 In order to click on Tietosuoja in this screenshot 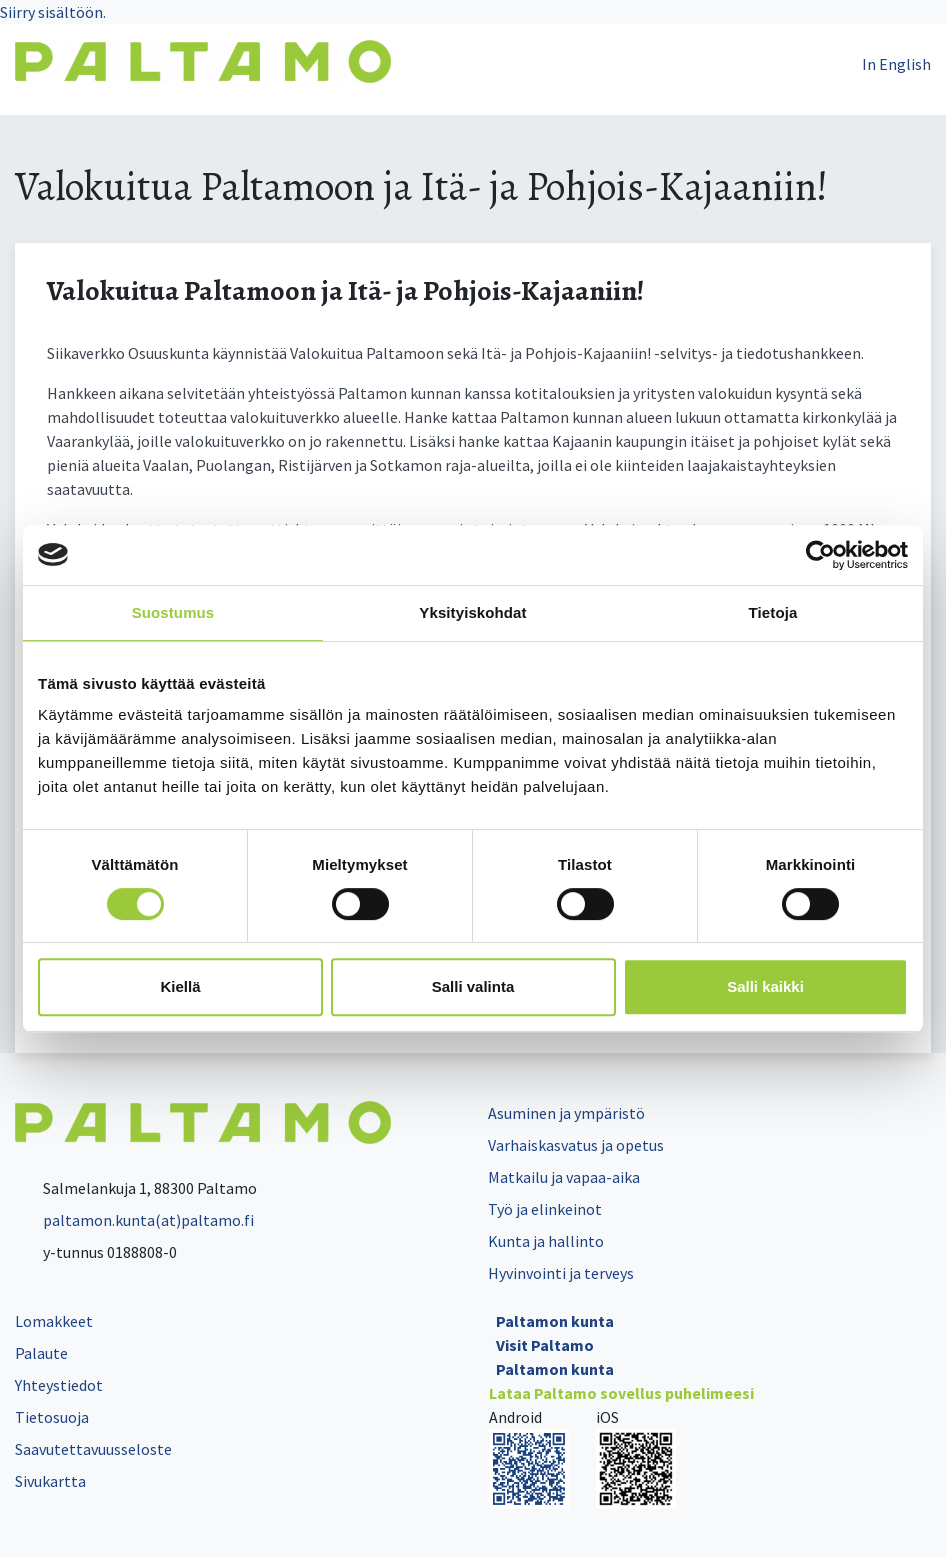, I will do `click(52, 1417)`.